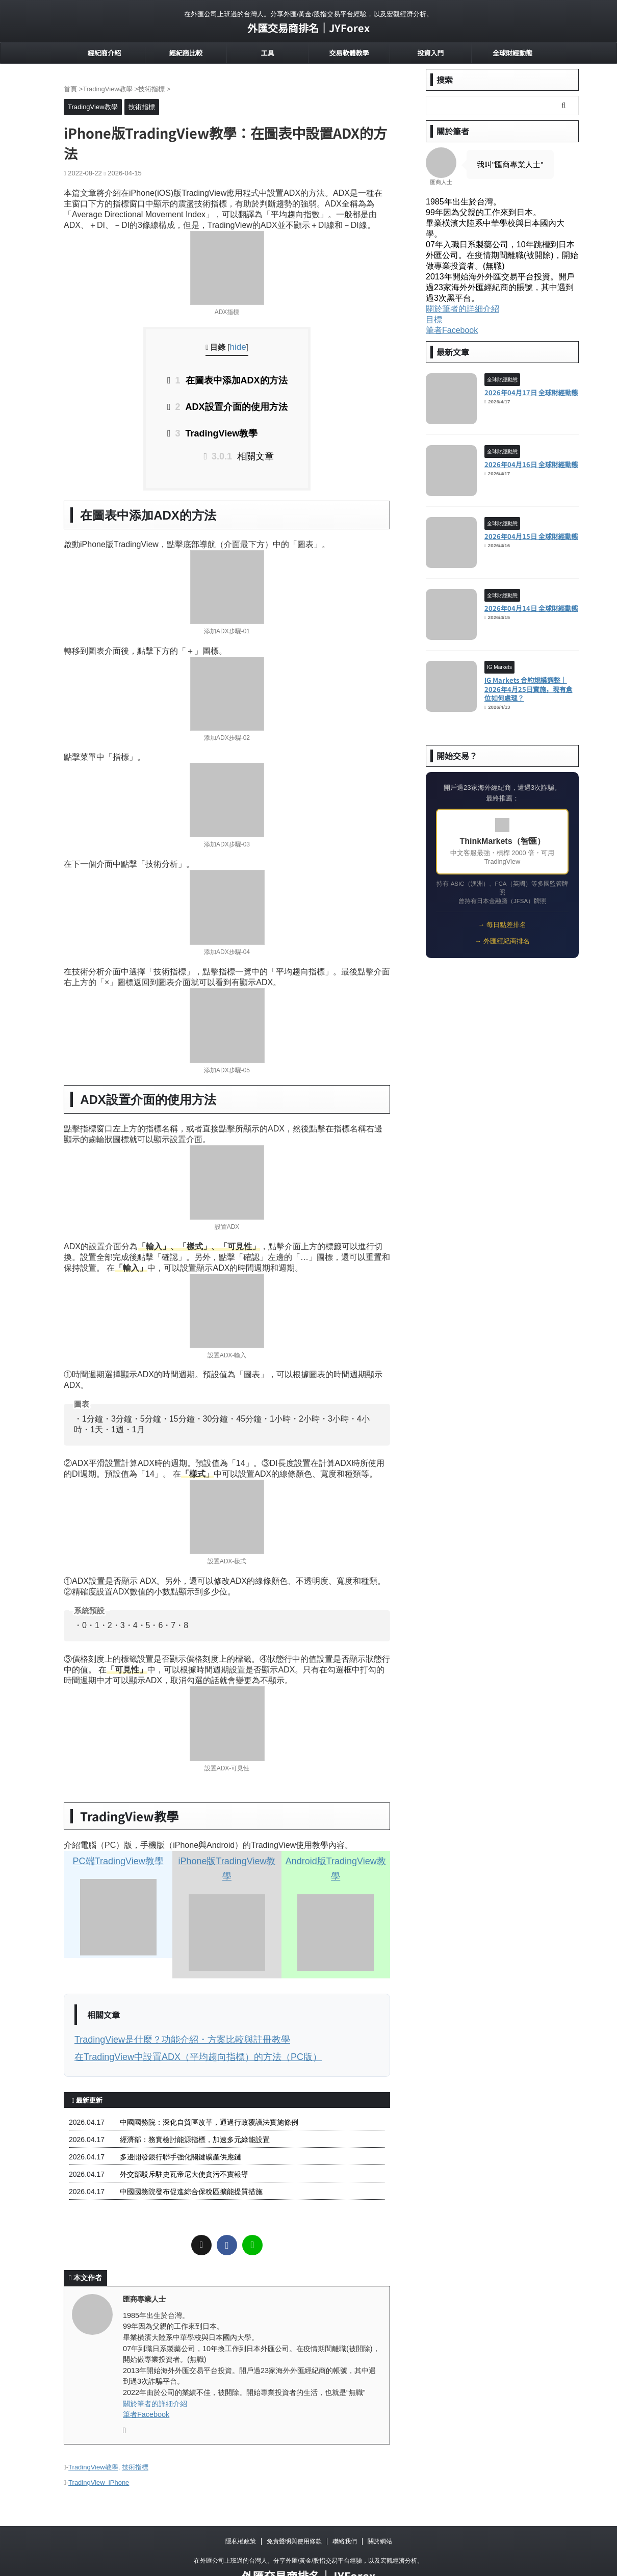 The height and width of the screenshot is (2576, 617). I want to click on IG Markets 合約規模調整｜2026年4月25日實施，現有倉位如何處理？, so click(528, 689).